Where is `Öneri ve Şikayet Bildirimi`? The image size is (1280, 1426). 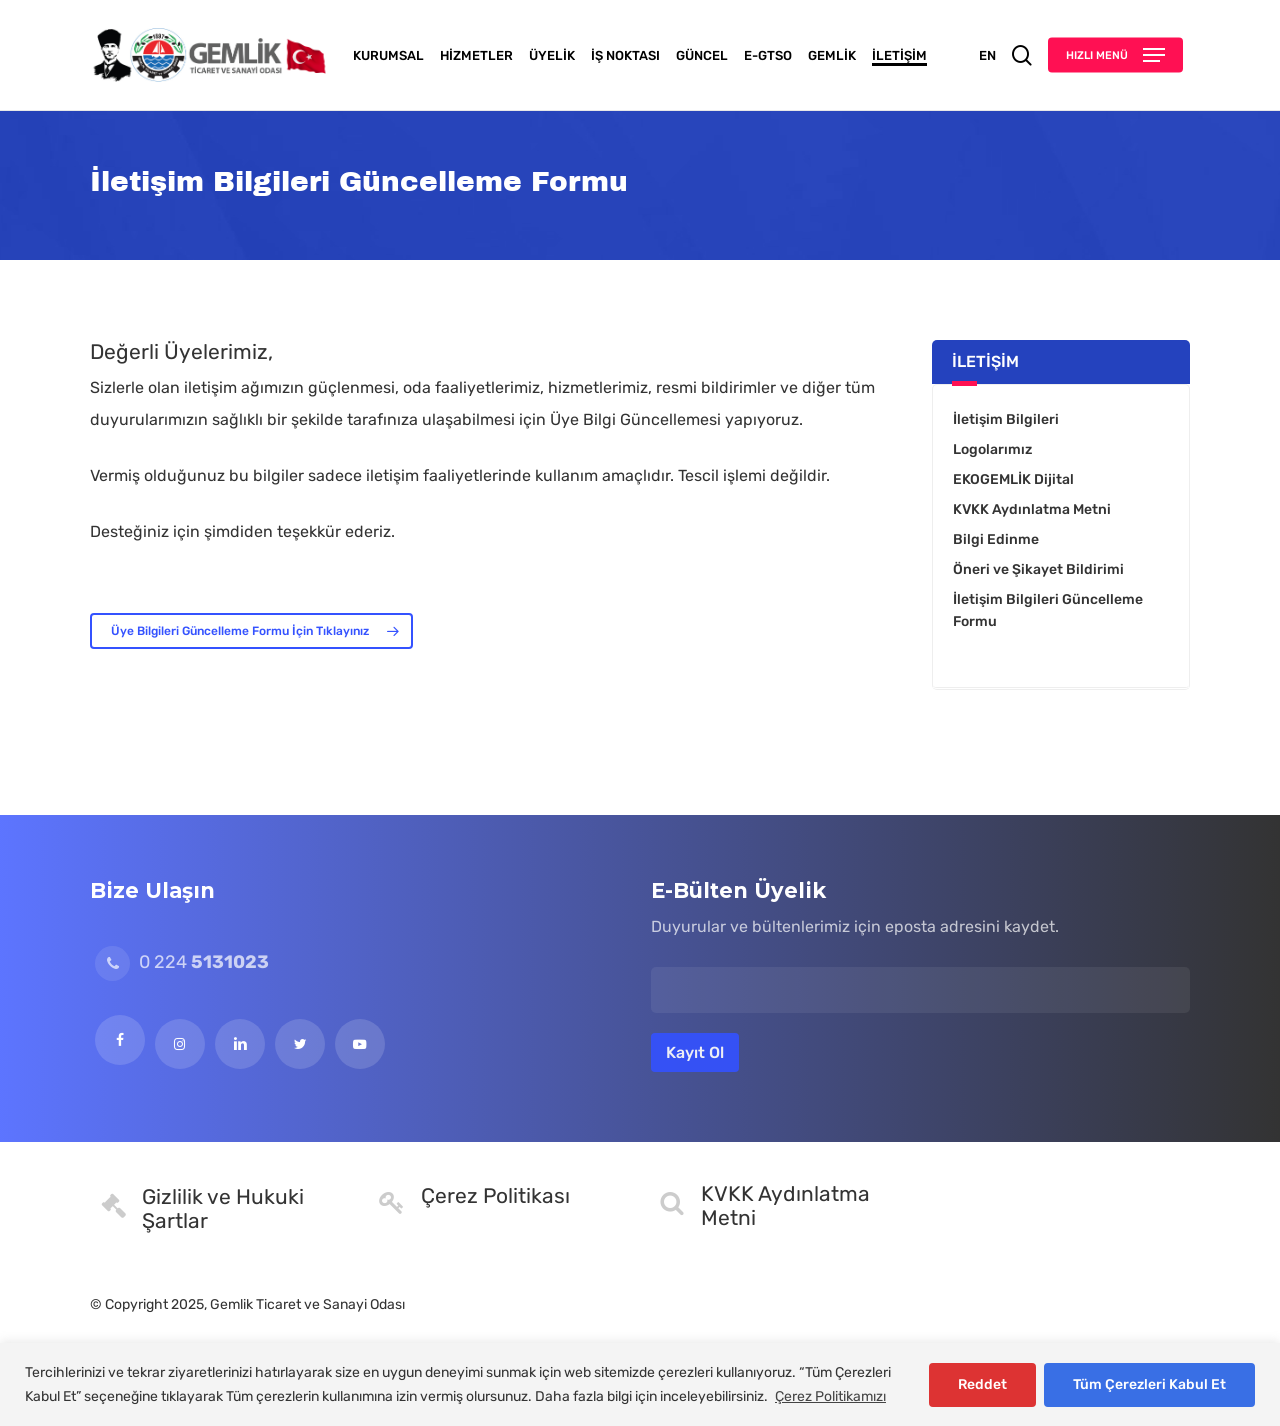 Öneri ve Şikayet Bildirimi is located at coordinates (1038, 569).